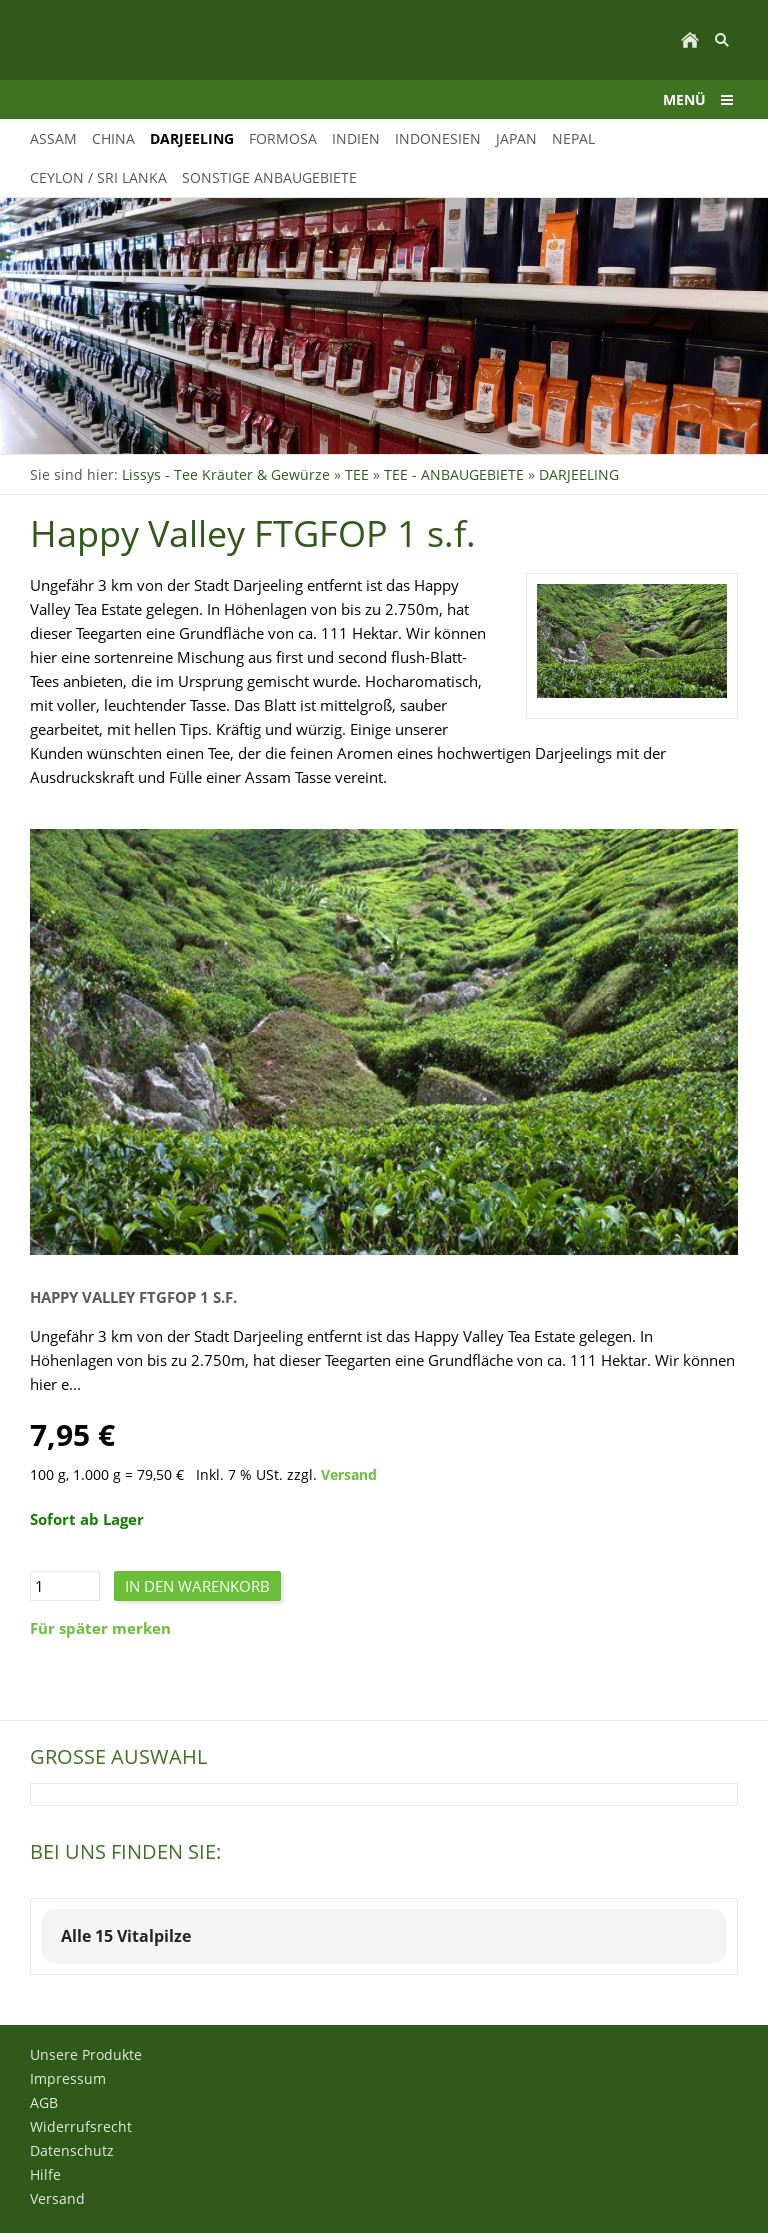 The width and height of the screenshot is (768, 2233). Describe the element at coordinates (68, 2078) in the screenshot. I see `Impressum` at that location.